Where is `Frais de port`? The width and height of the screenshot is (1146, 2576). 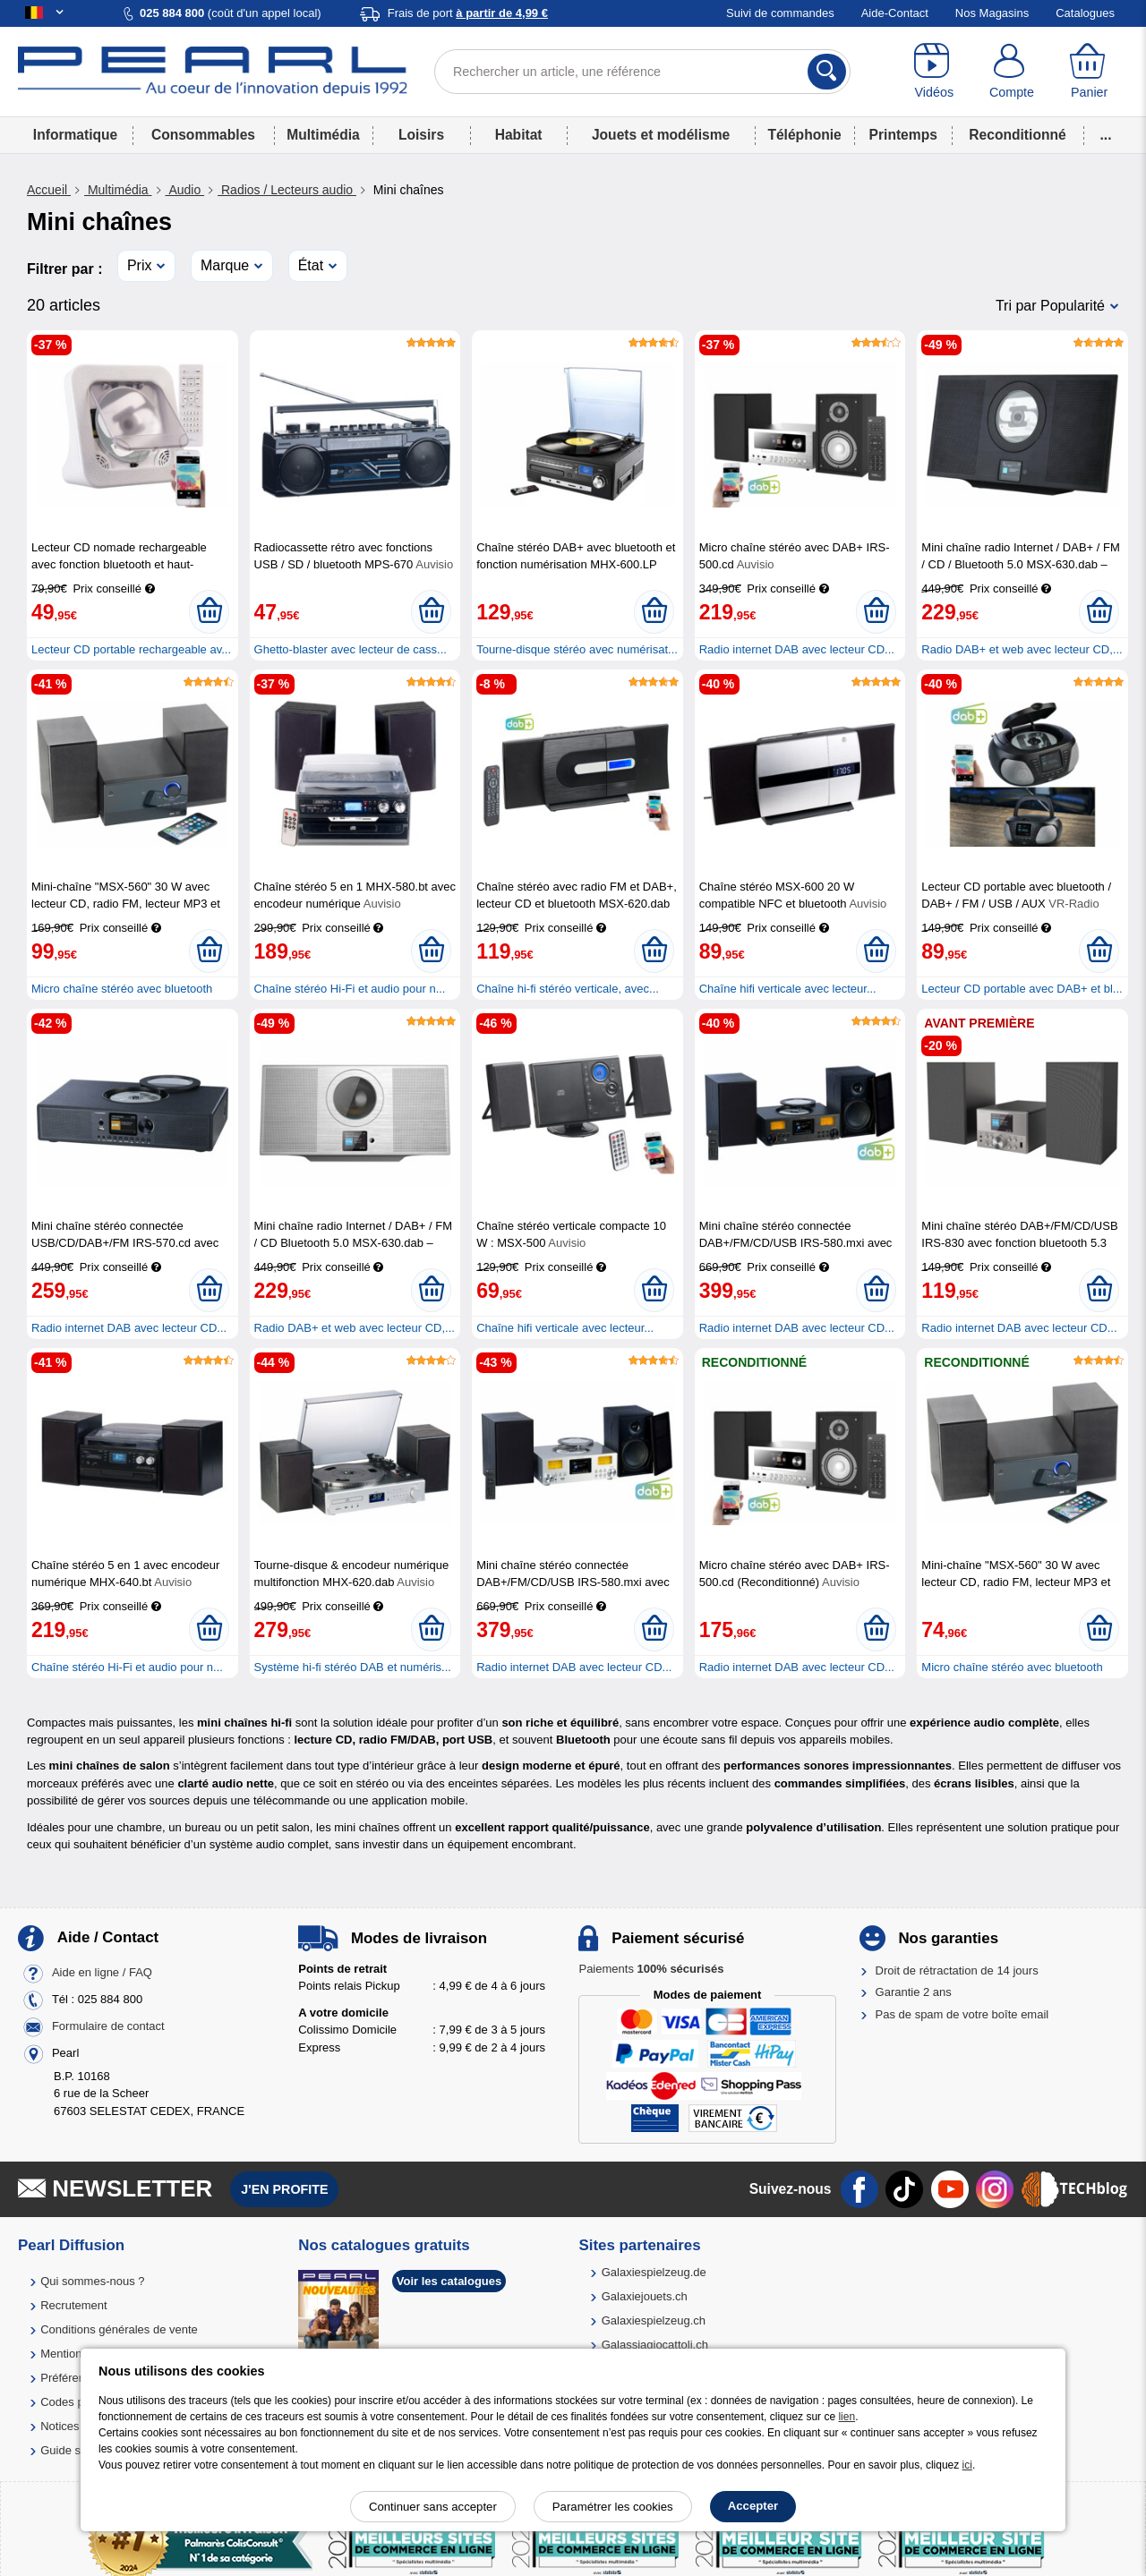 Frais de port is located at coordinates (468, 13).